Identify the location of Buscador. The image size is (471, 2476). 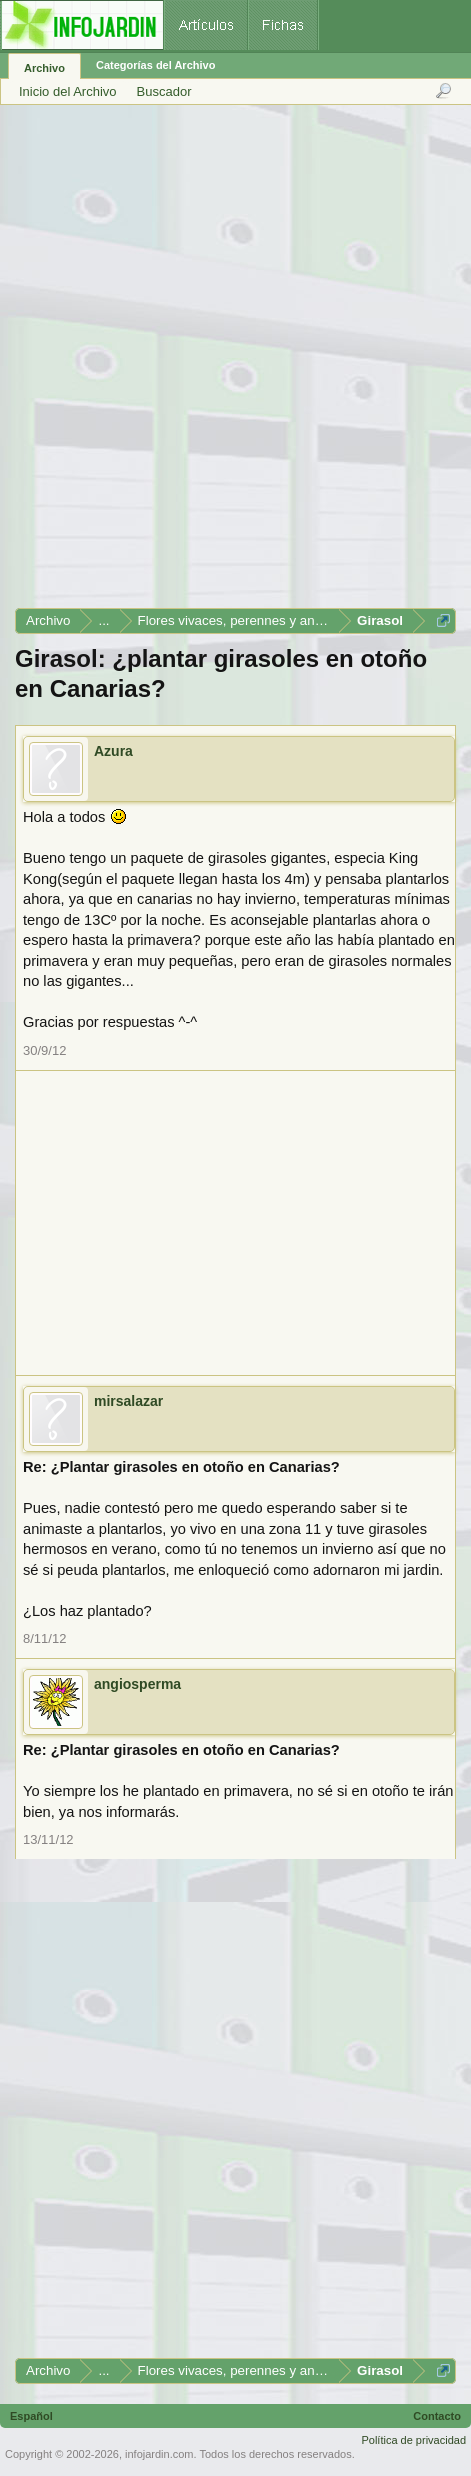
(164, 91).